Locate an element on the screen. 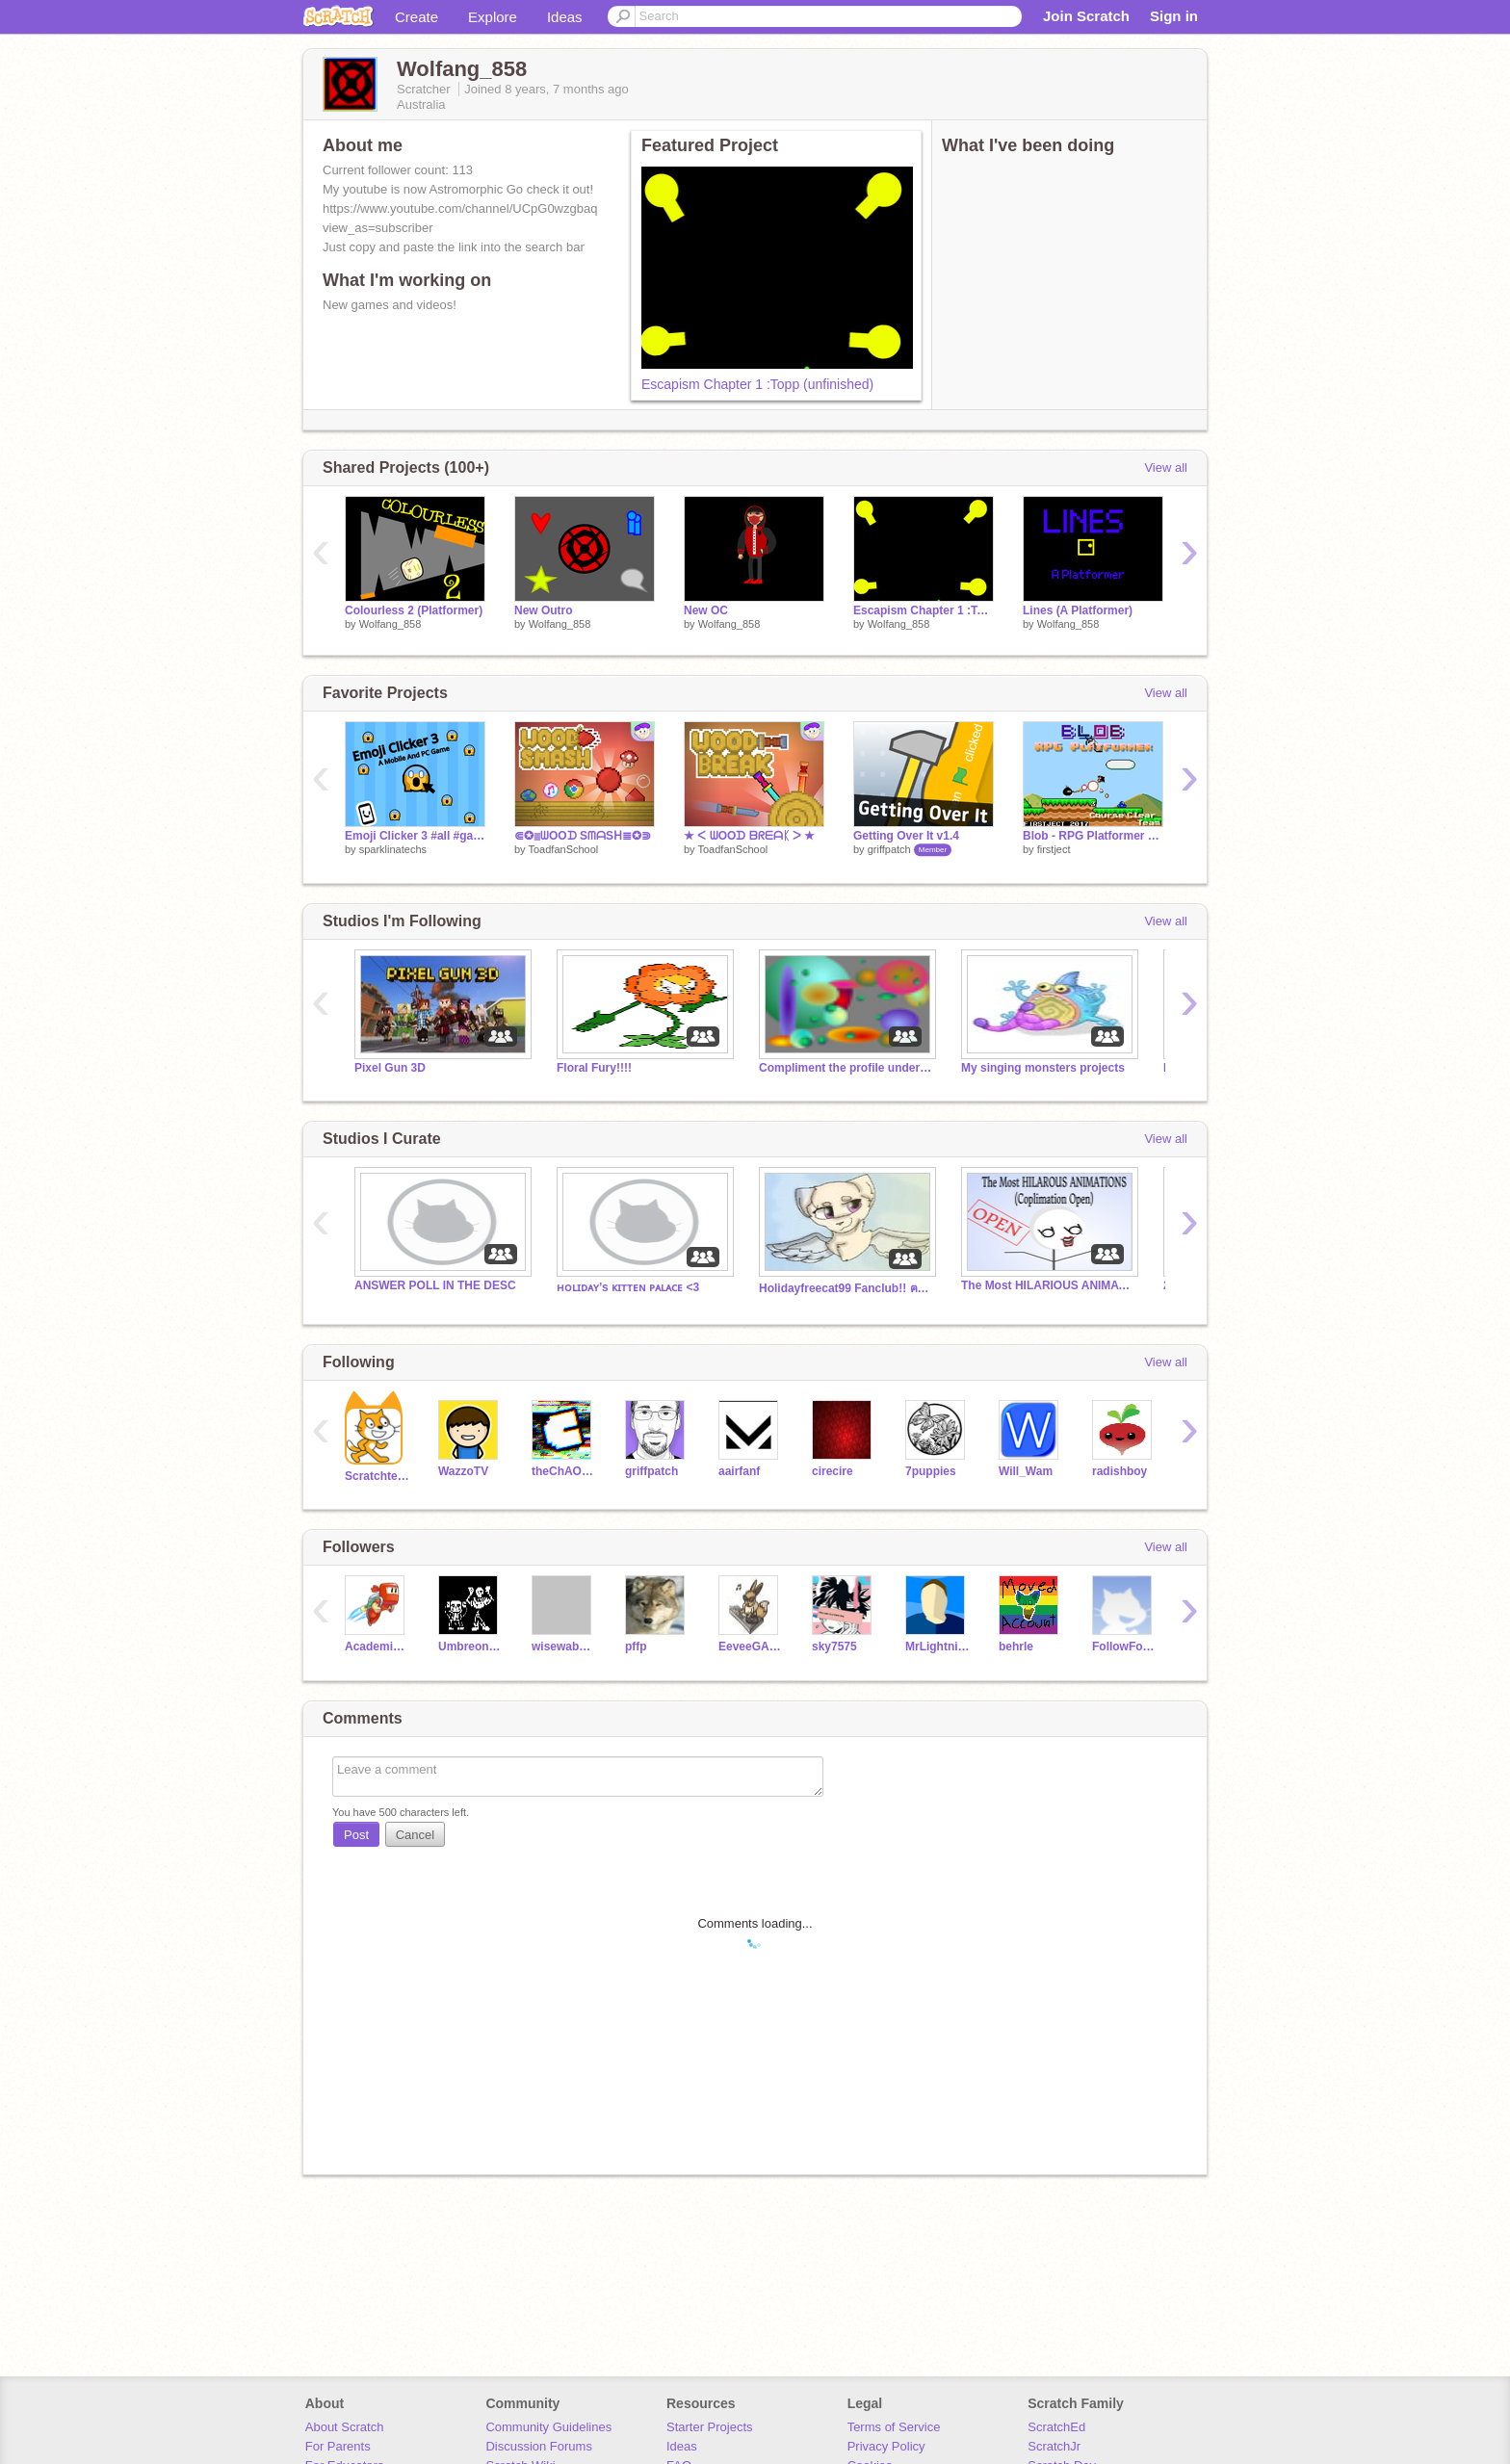 This screenshot has width=1510, height=2464. Discussion Forums is located at coordinates (538, 2446).